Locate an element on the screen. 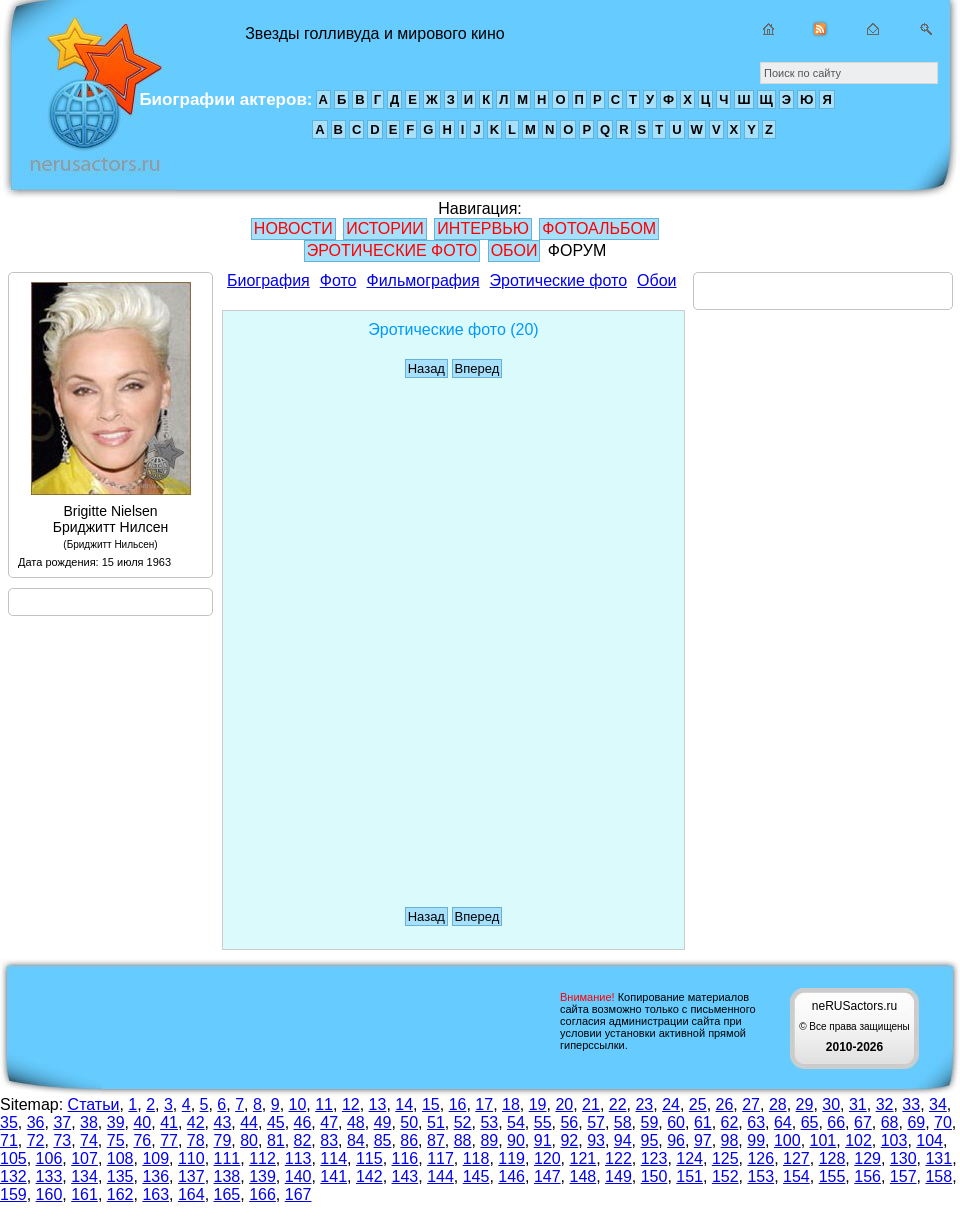 Image resolution: width=960 pixels, height=1222 pixels. 51 is located at coordinates (436, 1122).